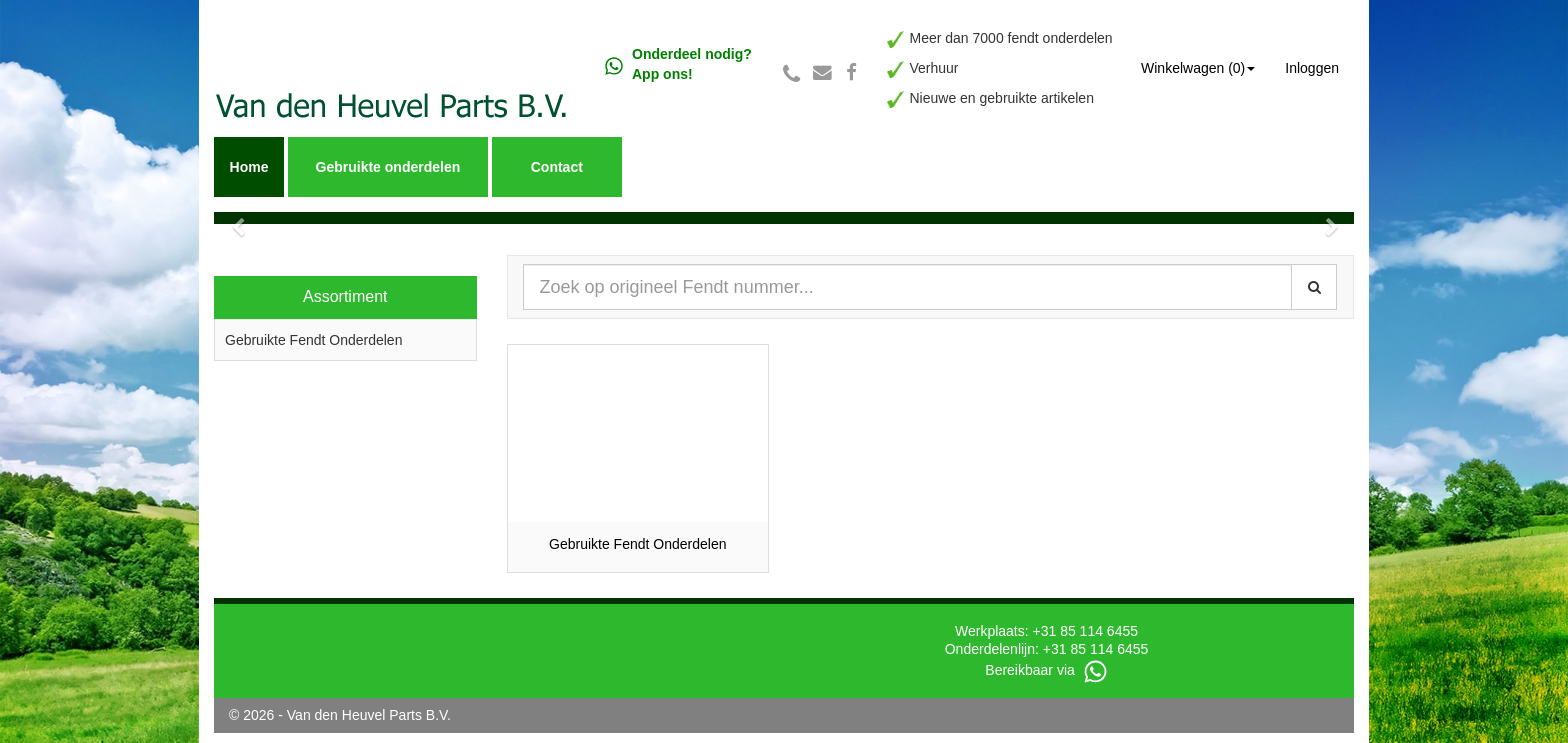  What do you see at coordinates (388, 167) in the screenshot?
I see `Gebruikte onderdelen` at bounding box center [388, 167].